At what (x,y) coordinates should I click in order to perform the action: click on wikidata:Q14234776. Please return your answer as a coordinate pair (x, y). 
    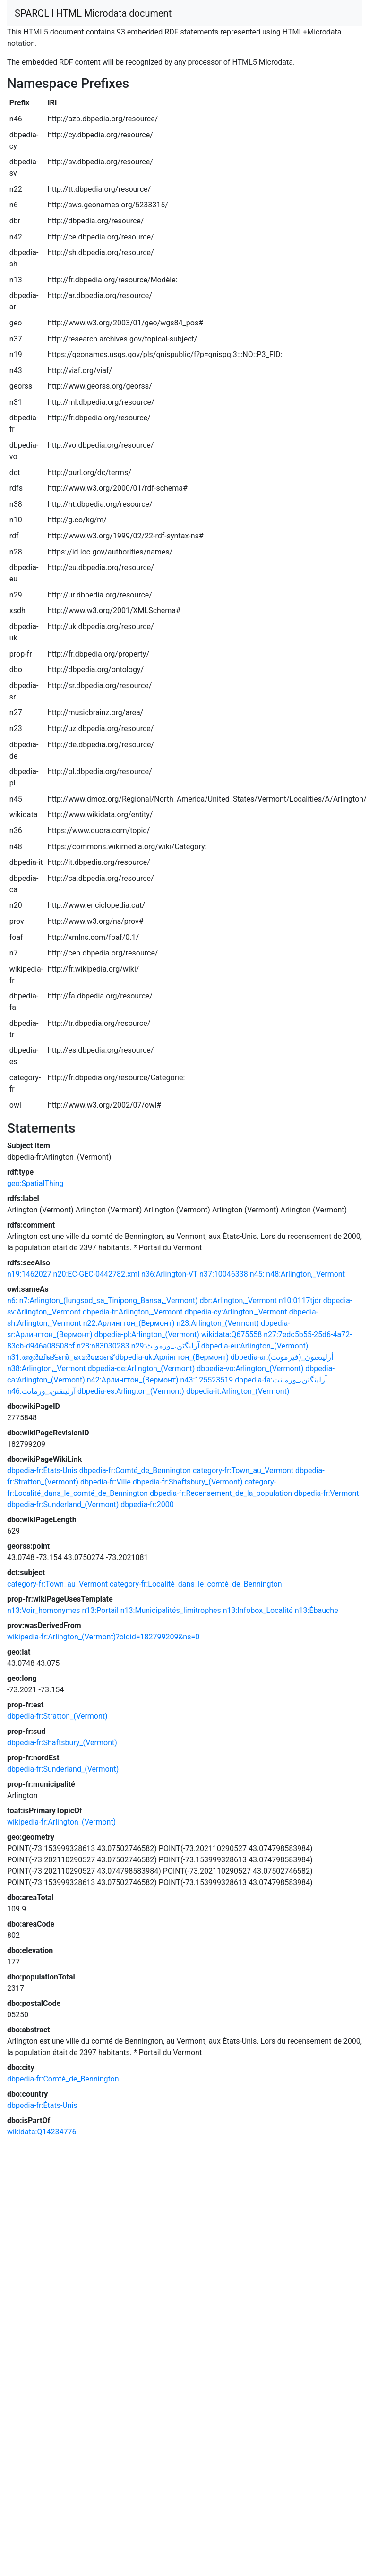
    Looking at the image, I should click on (41, 2131).